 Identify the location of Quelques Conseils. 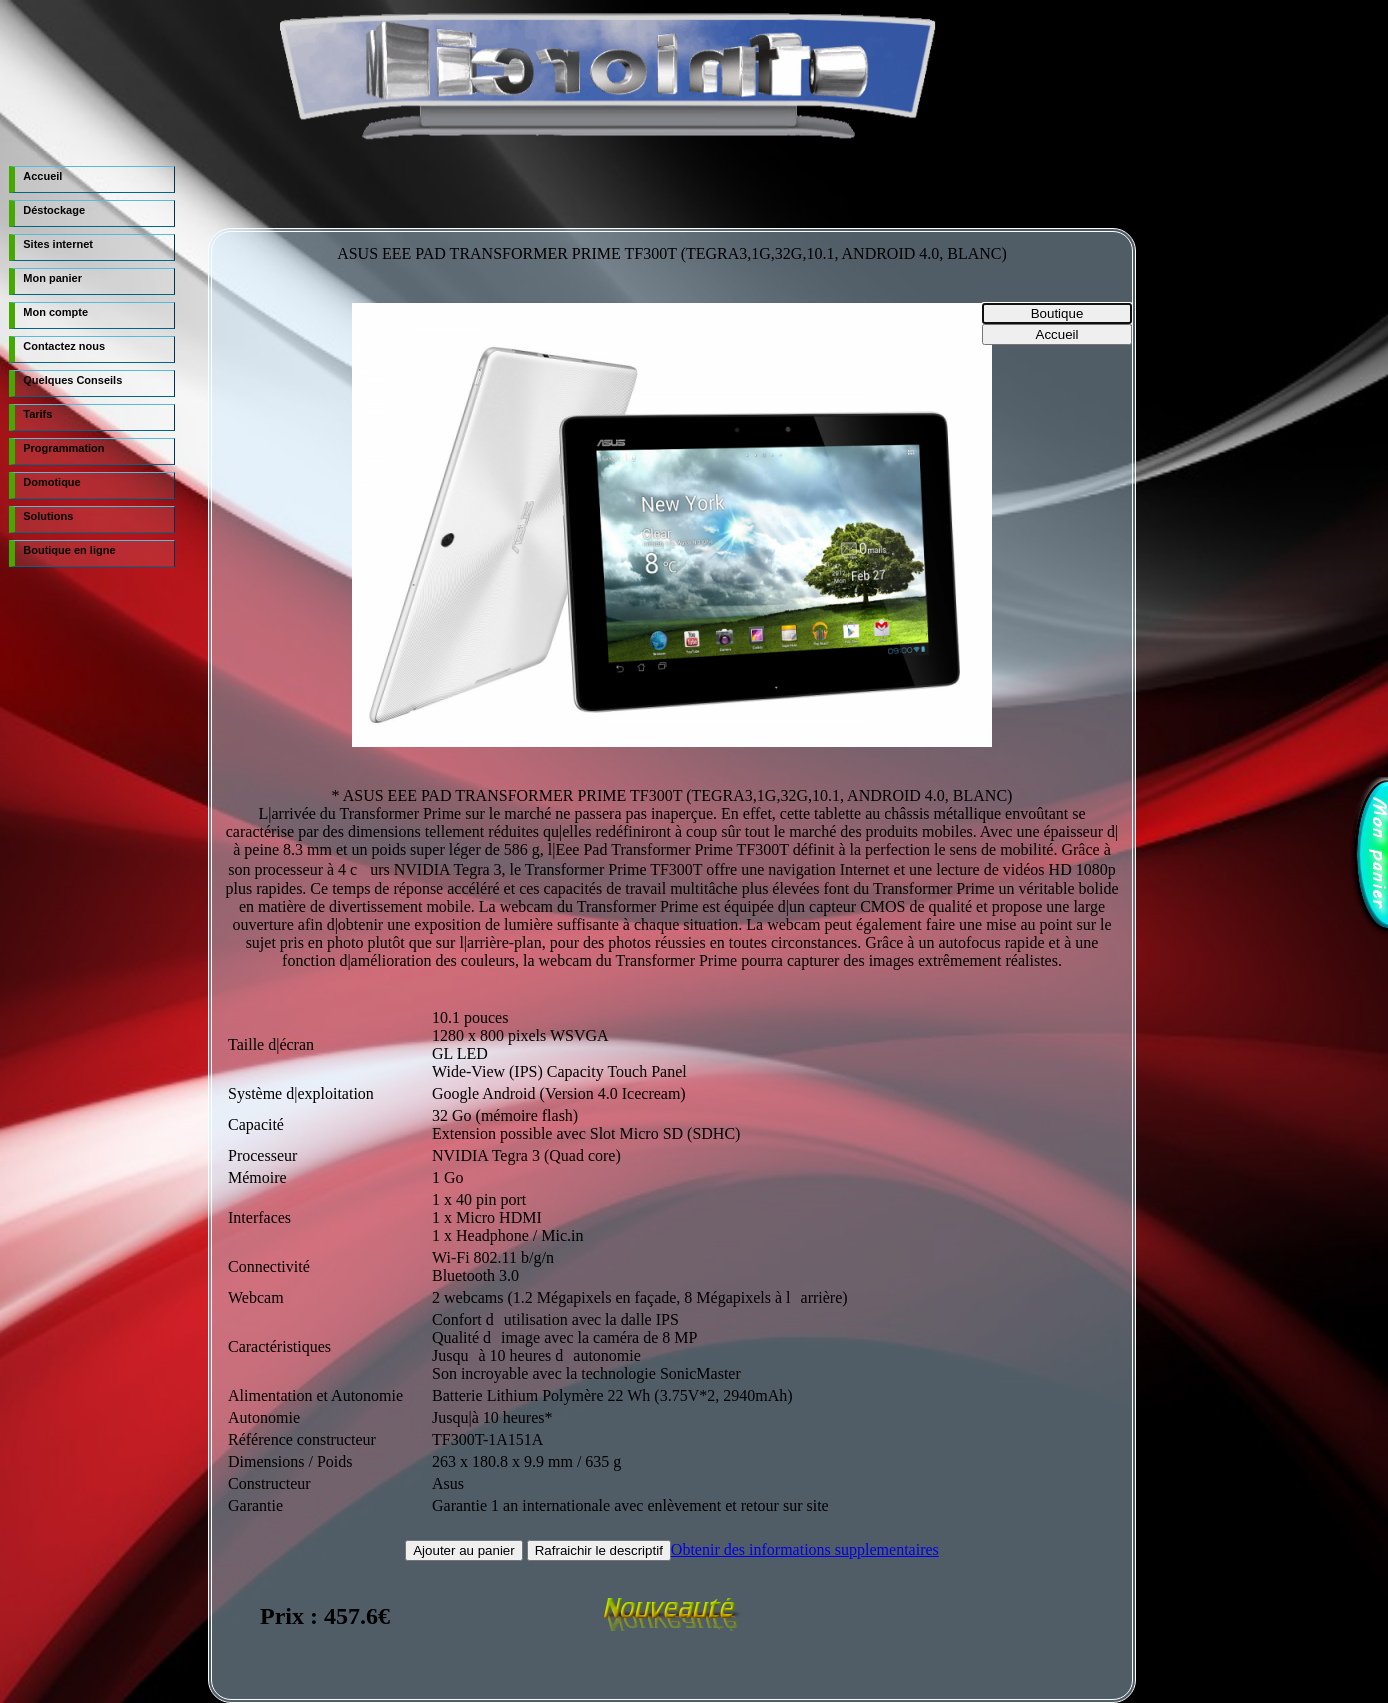
(72, 380).